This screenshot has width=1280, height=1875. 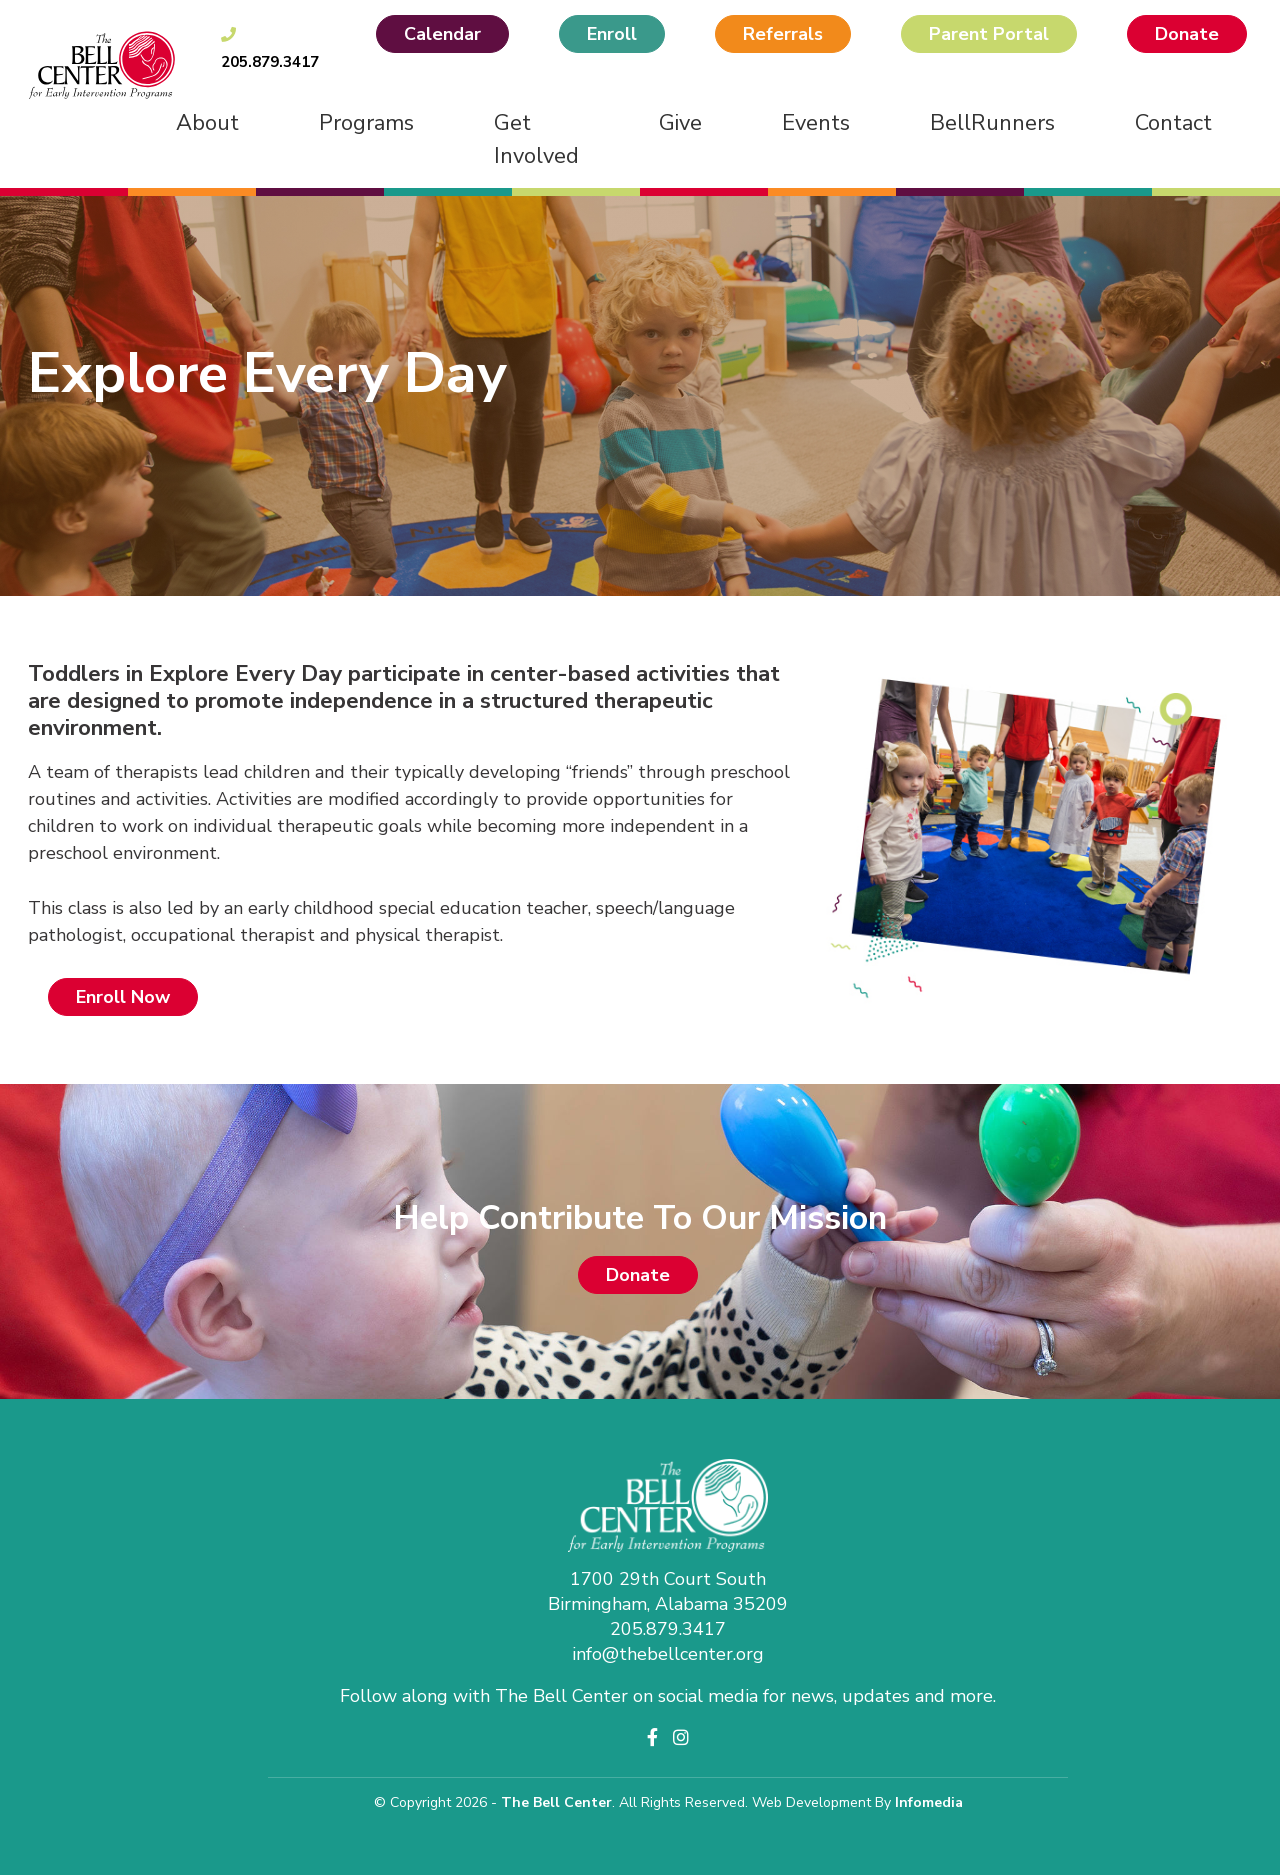 I want to click on Give, so click(x=680, y=123).